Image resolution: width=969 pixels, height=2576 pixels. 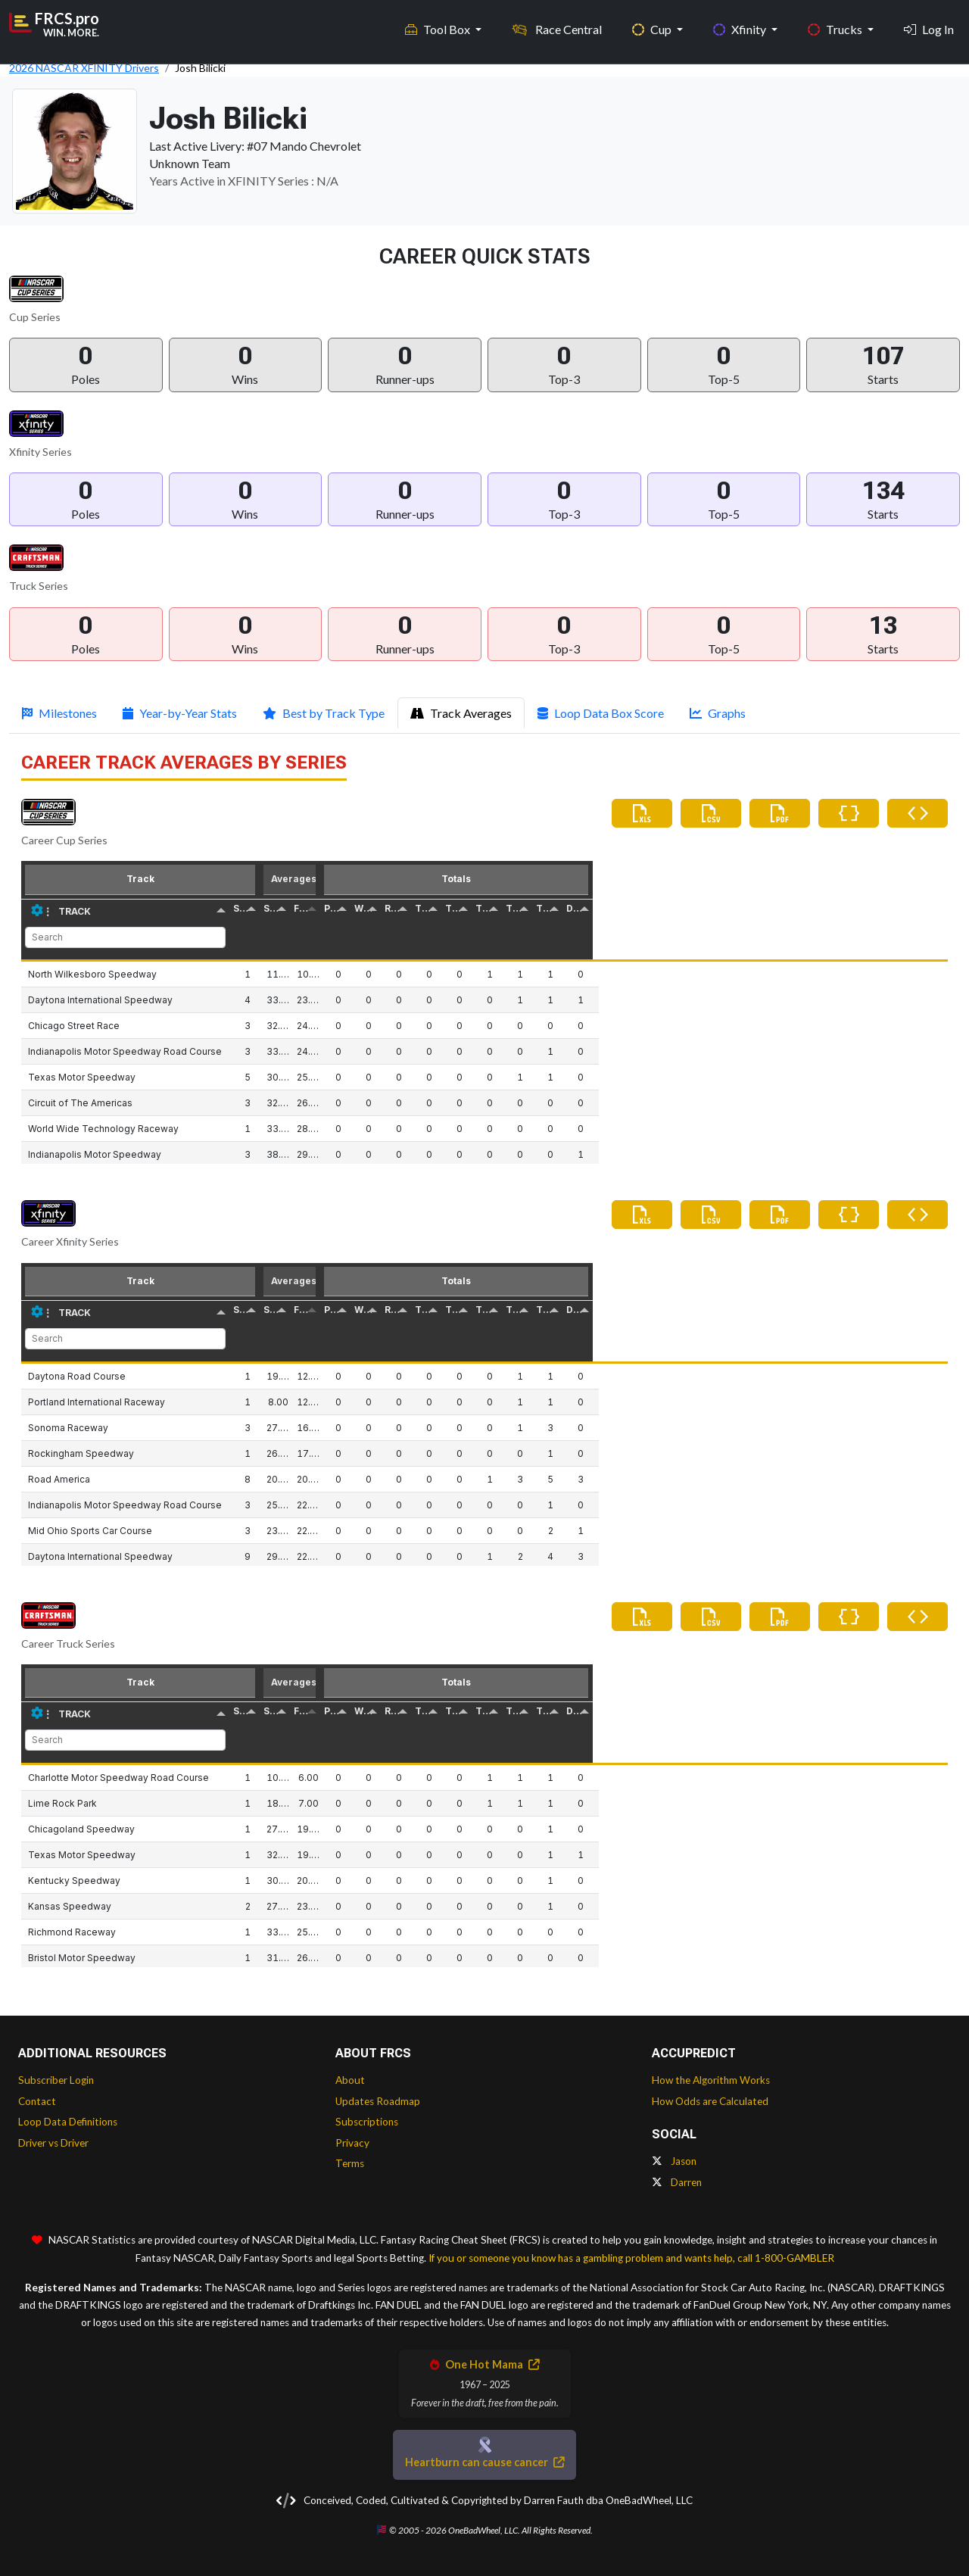 I want to click on Subscriber Login, so click(x=56, y=2080).